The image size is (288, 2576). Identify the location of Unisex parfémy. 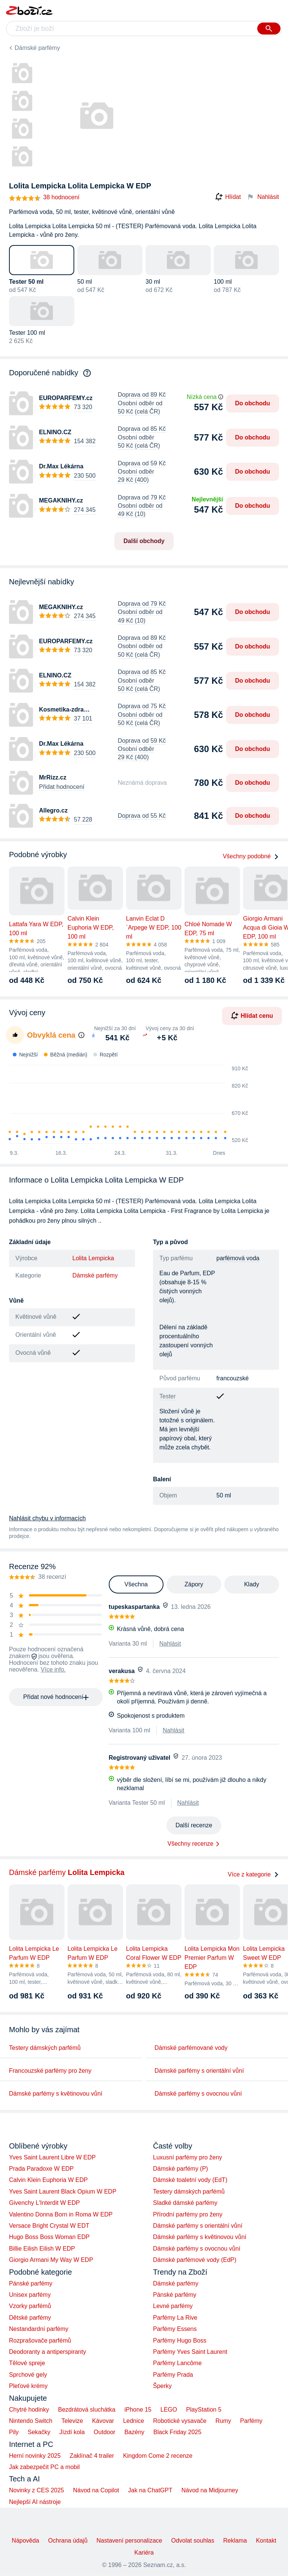
(30, 2295).